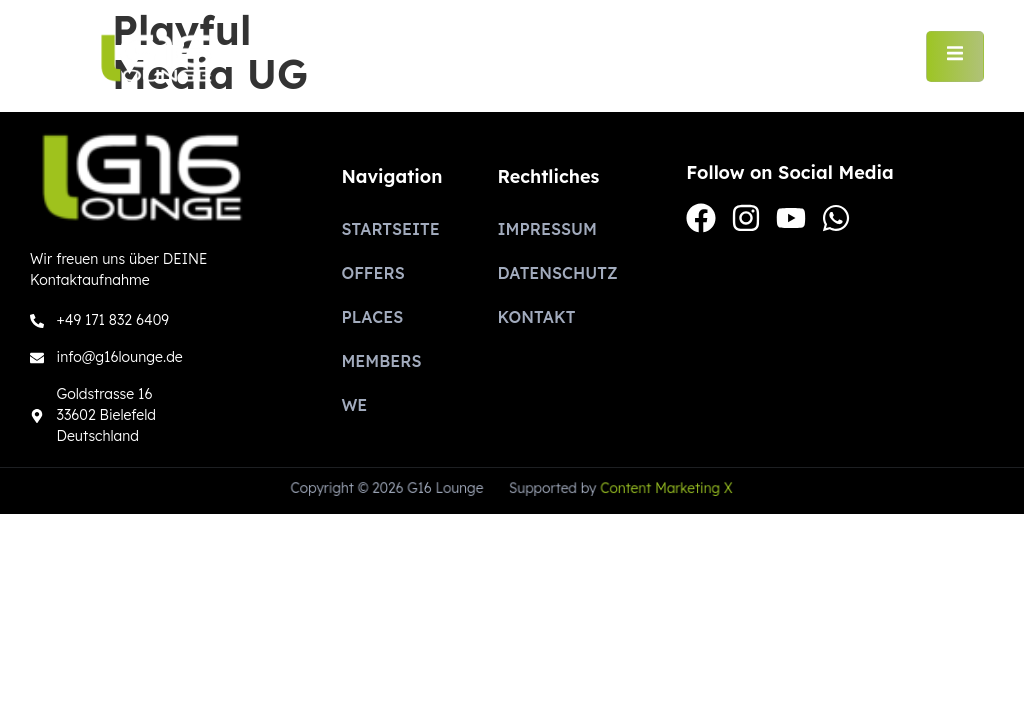 The width and height of the screenshot is (1024, 720). What do you see at coordinates (390, 229) in the screenshot?
I see `Startseite` at bounding box center [390, 229].